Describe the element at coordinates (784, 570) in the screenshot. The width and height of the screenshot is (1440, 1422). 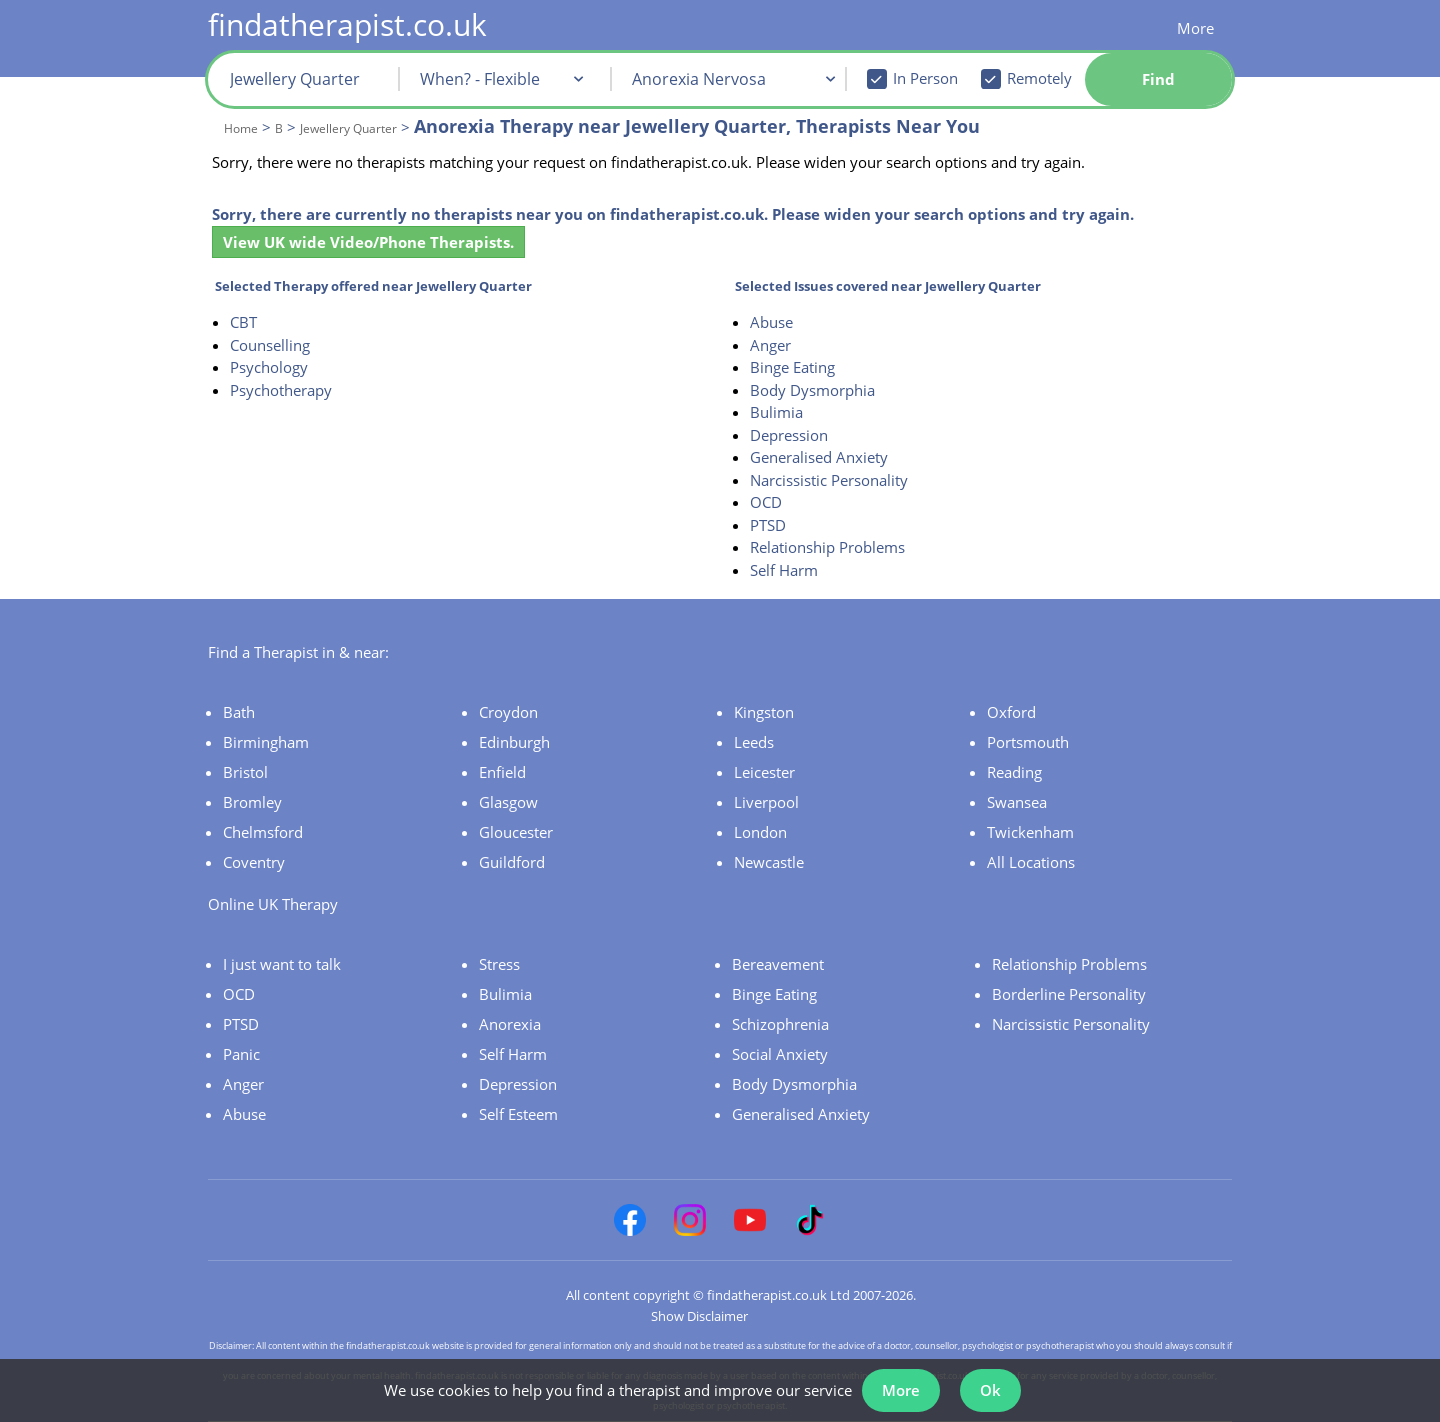
I see `Self Harm` at that location.